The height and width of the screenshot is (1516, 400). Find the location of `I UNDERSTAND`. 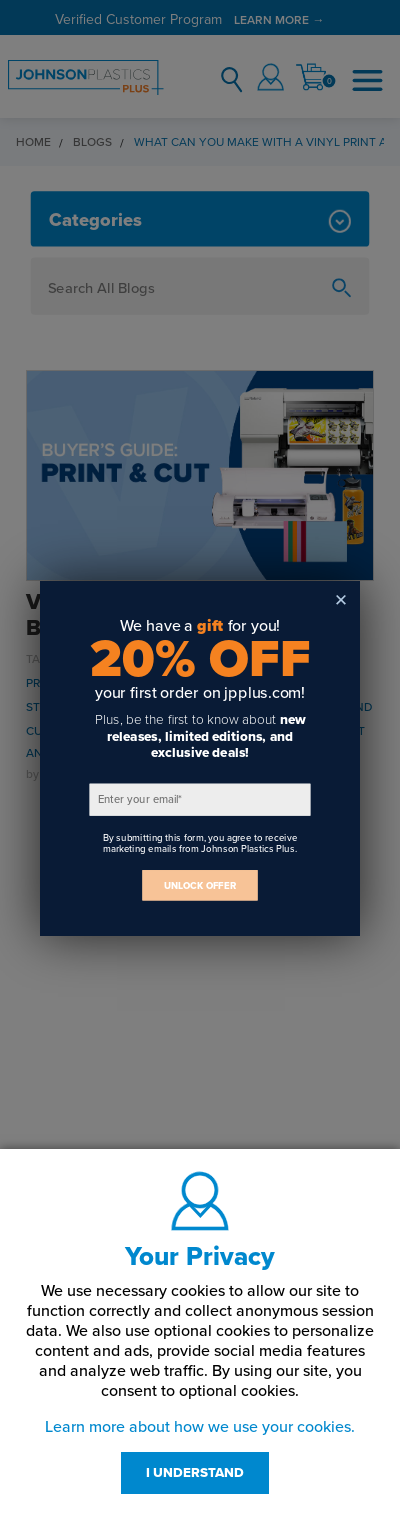

I UNDERSTAND is located at coordinates (195, 1473).